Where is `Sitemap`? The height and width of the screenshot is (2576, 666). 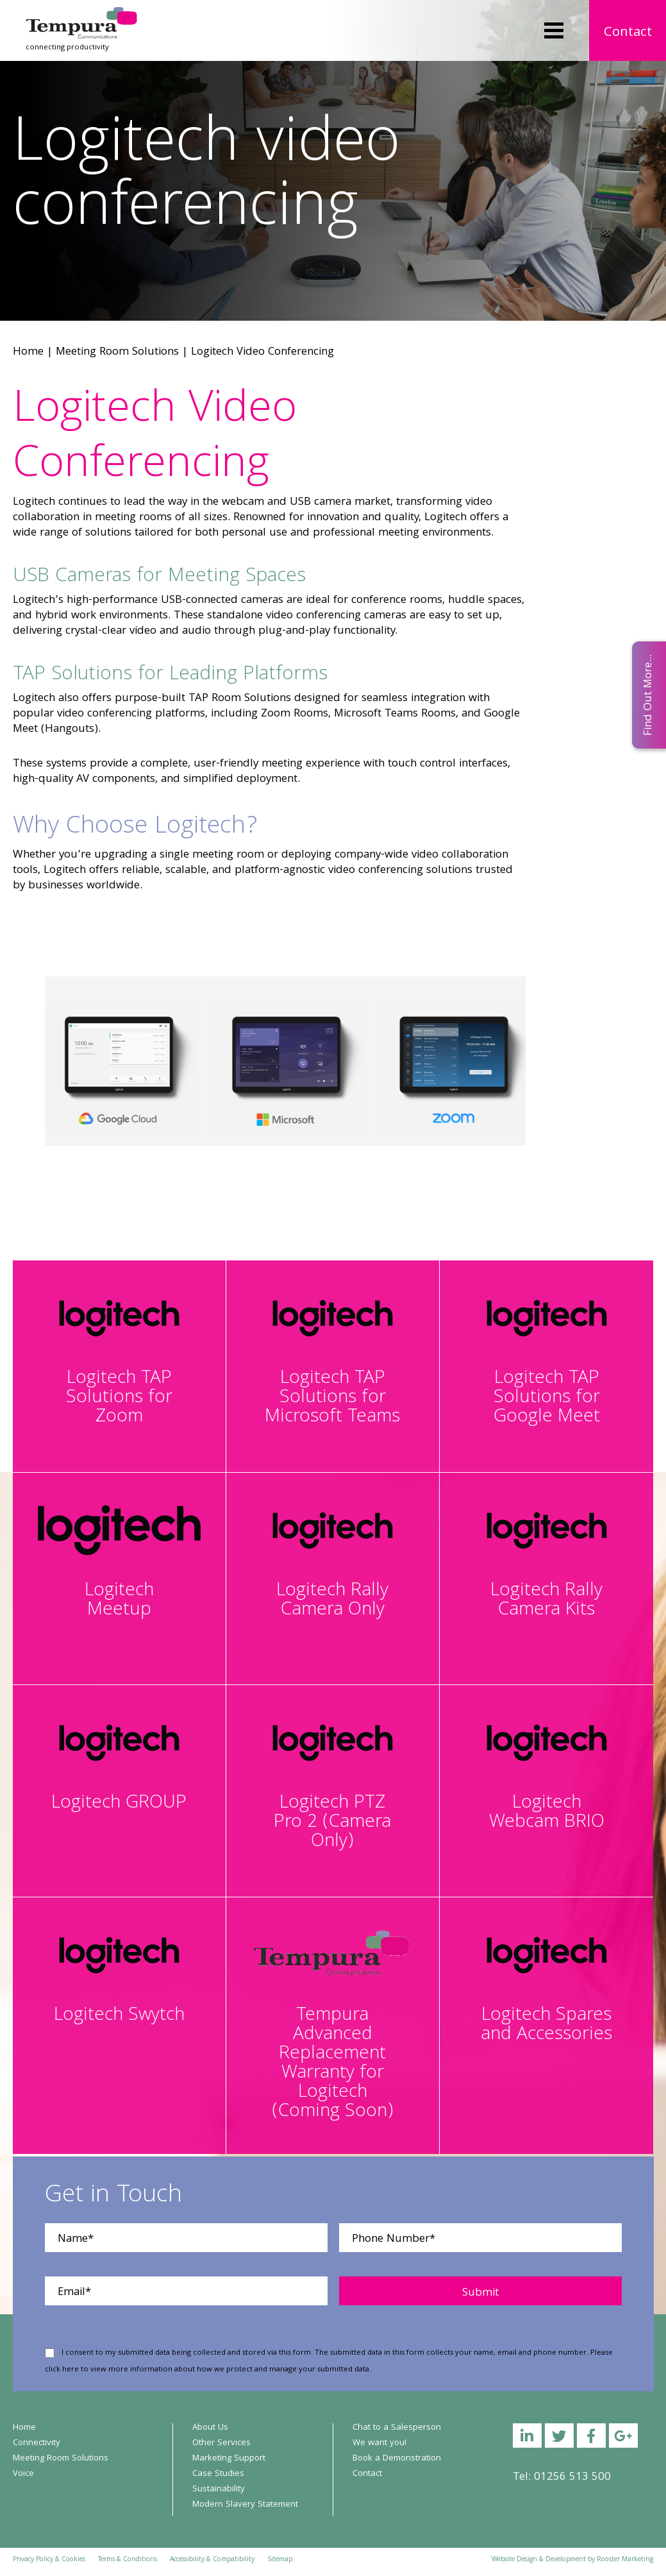
Sitemap is located at coordinates (279, 2560).